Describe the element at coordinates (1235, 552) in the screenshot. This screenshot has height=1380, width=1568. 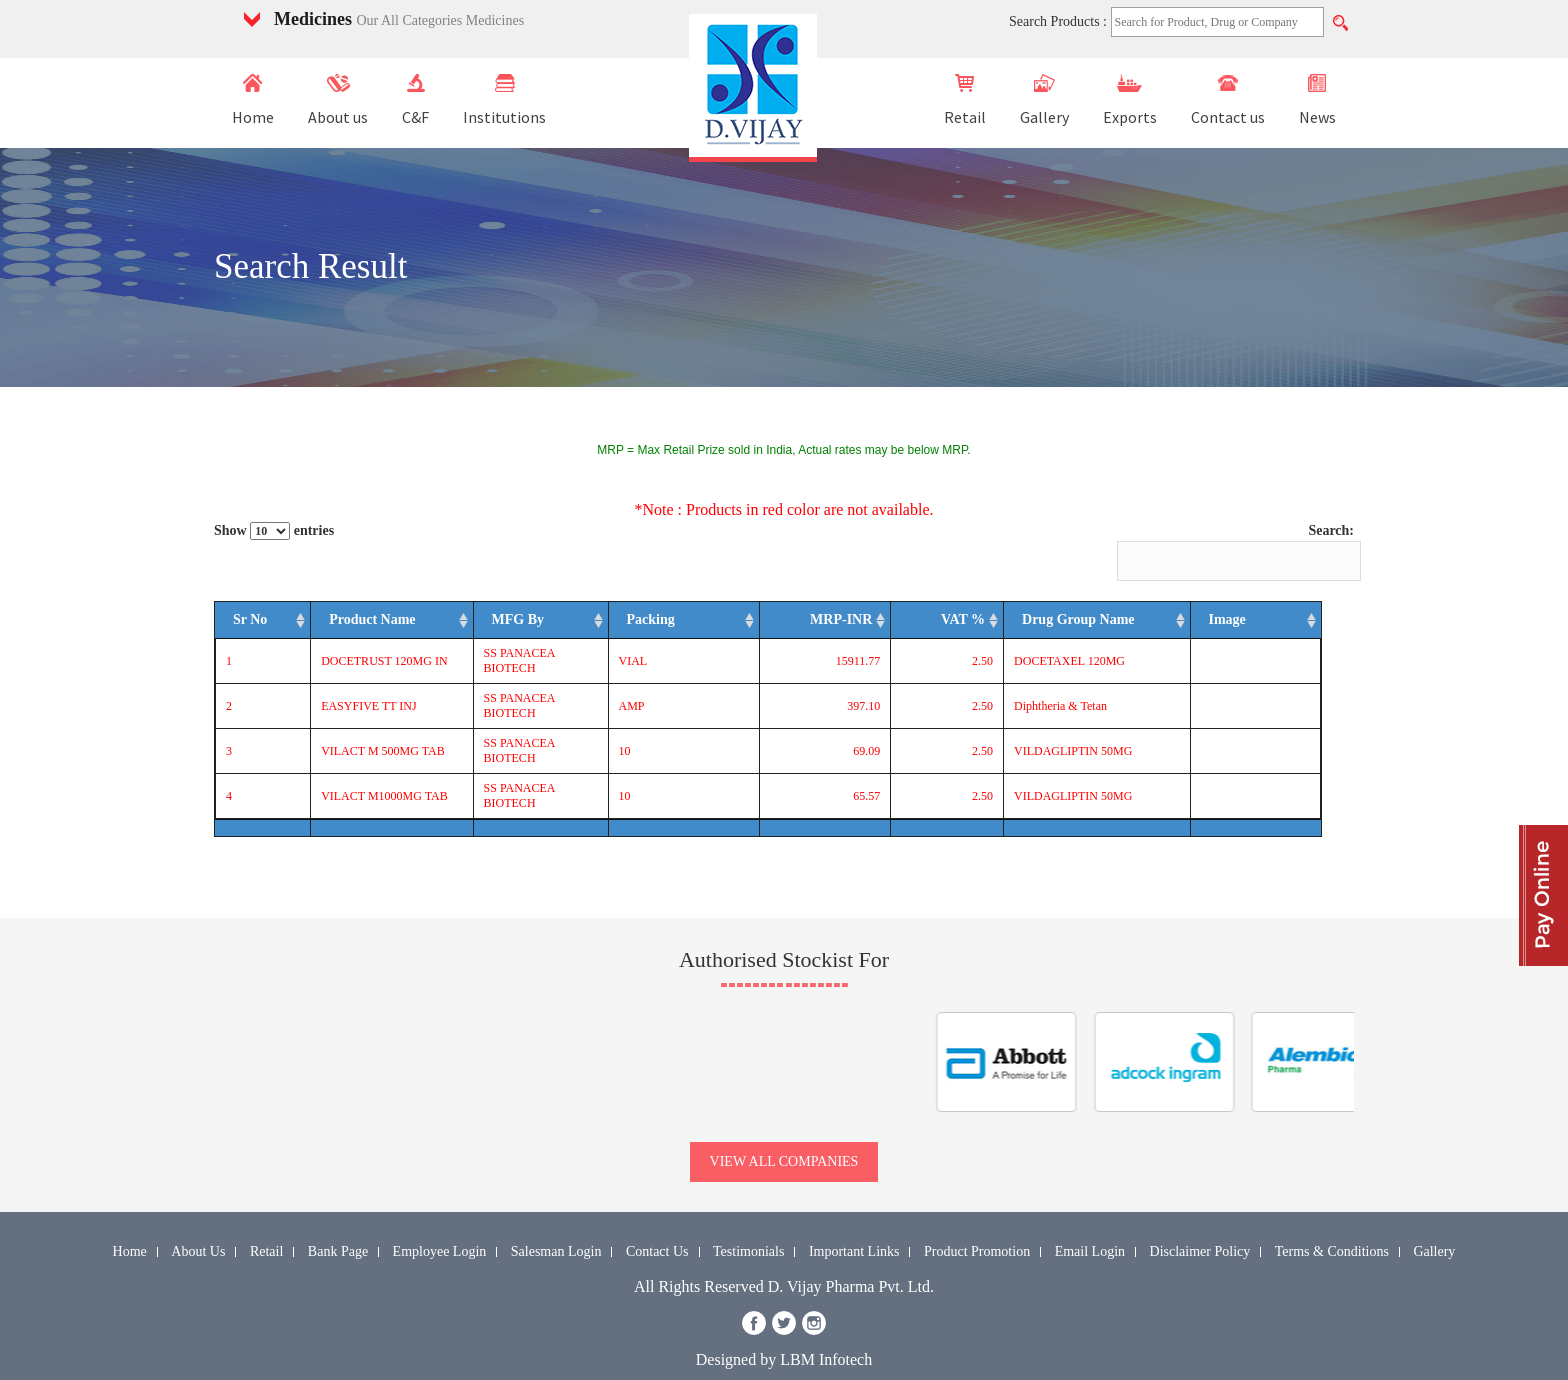
I see `Search:` at that location.